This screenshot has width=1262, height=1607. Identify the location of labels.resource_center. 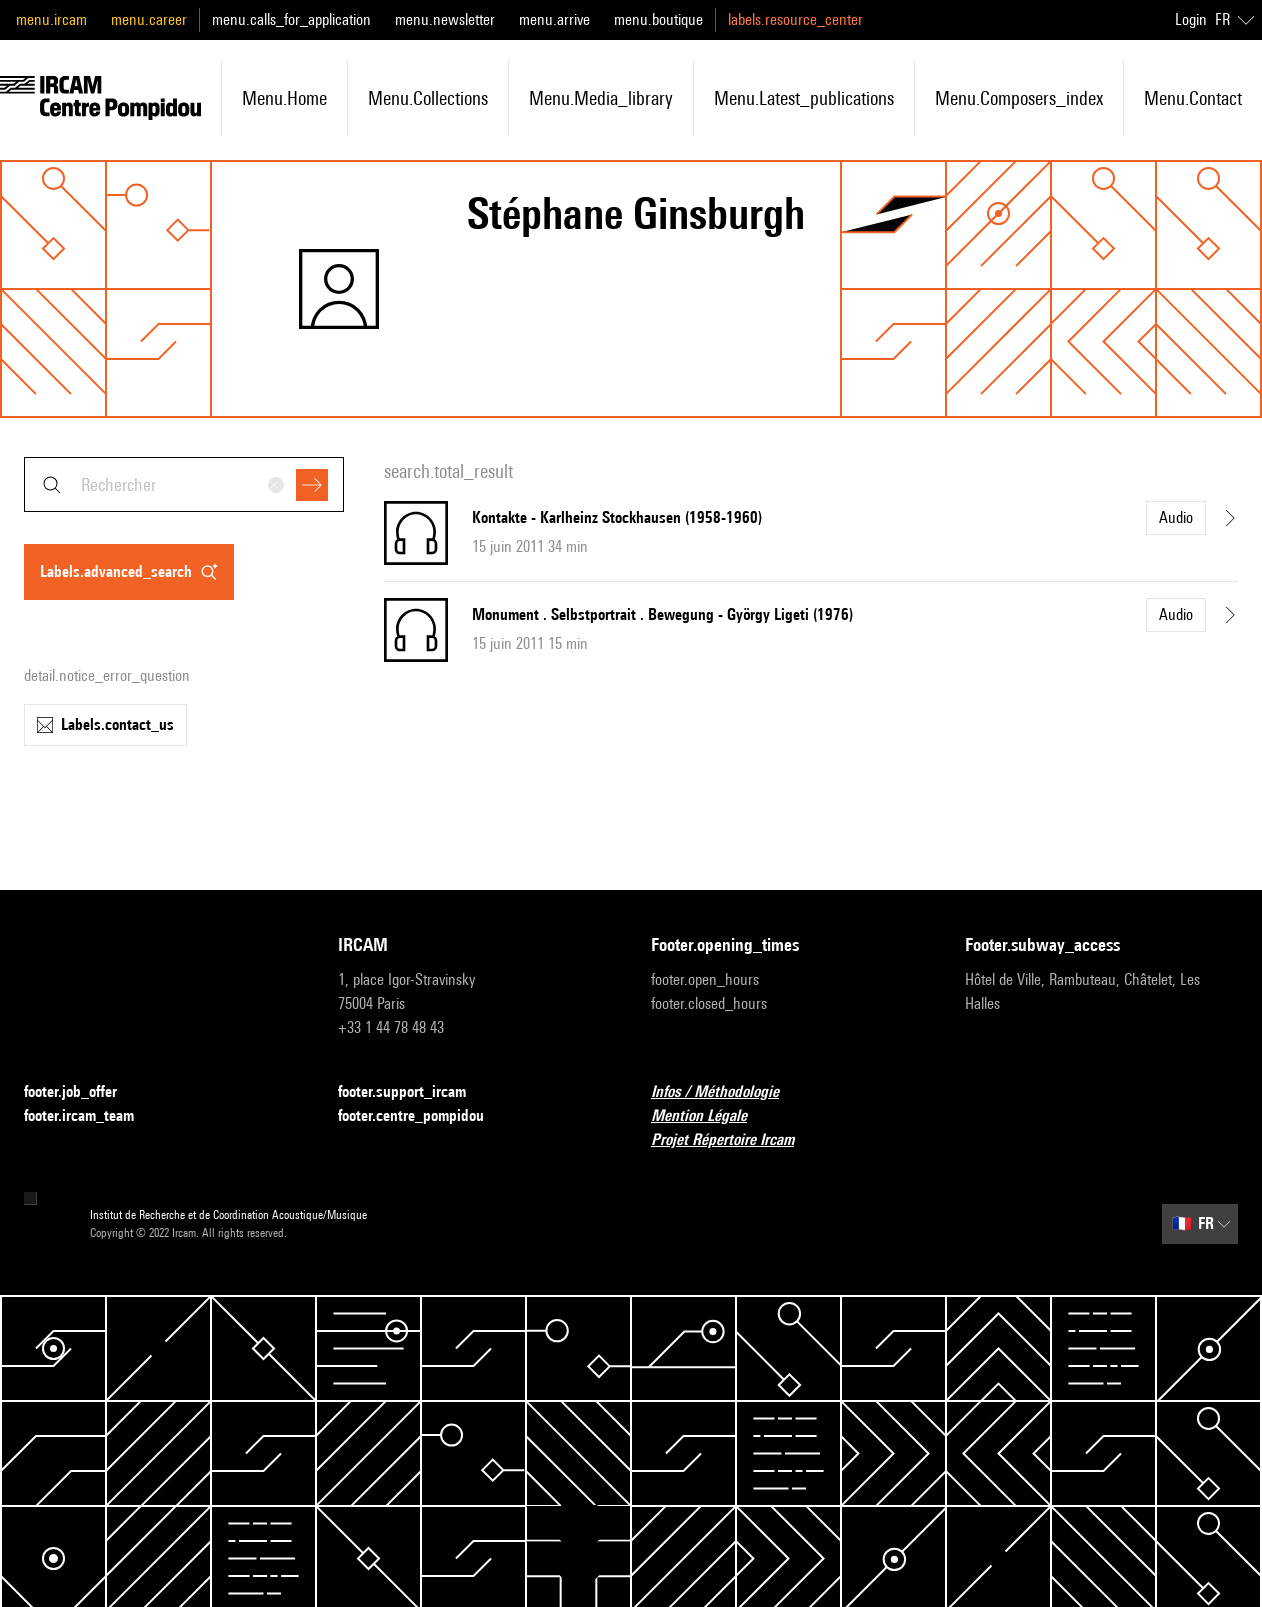
(795, 19).